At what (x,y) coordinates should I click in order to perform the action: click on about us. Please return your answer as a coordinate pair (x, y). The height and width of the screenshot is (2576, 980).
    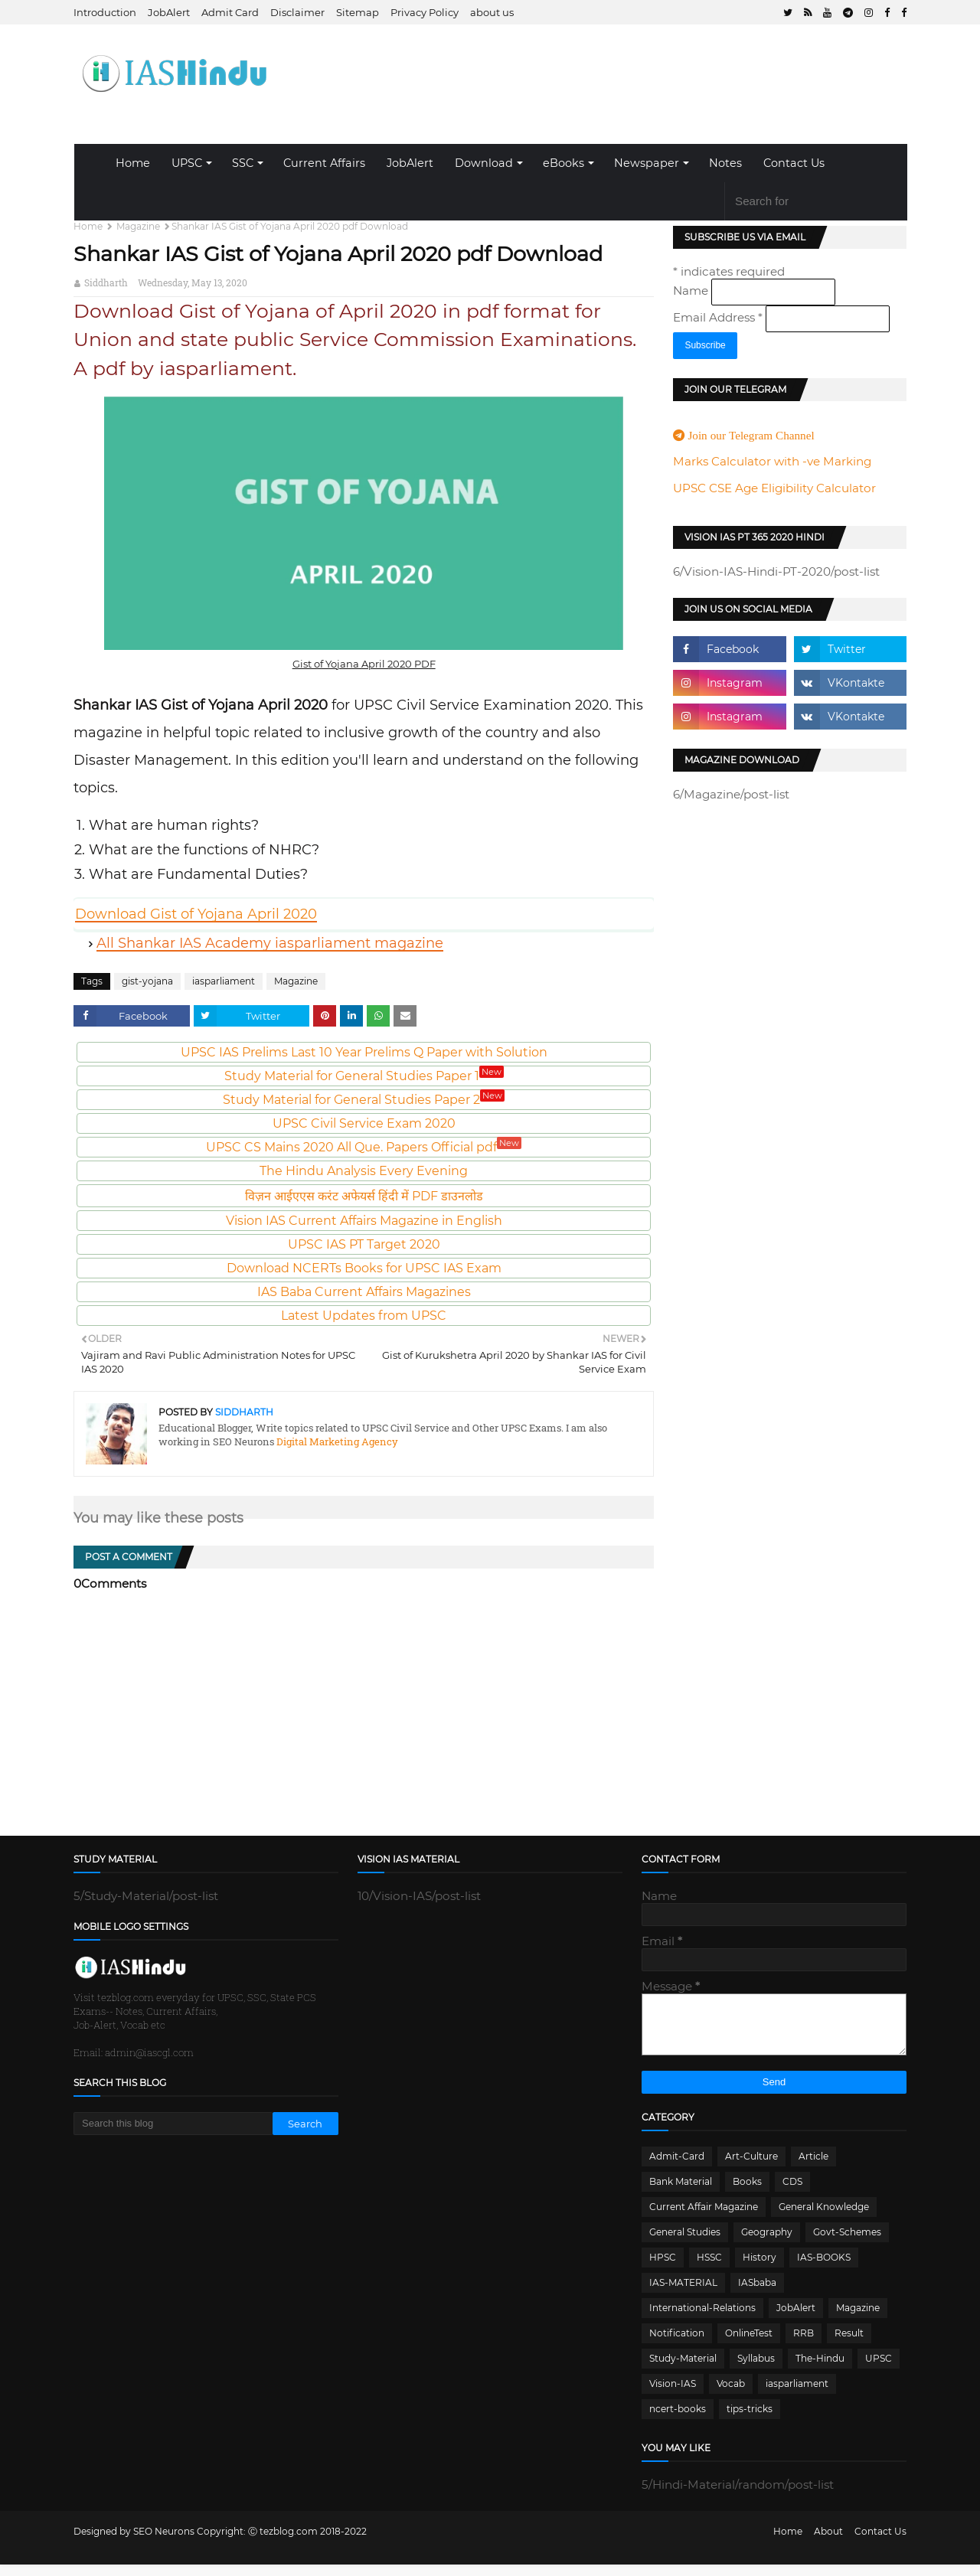
    Looking at the image, I should click on (492, 12).